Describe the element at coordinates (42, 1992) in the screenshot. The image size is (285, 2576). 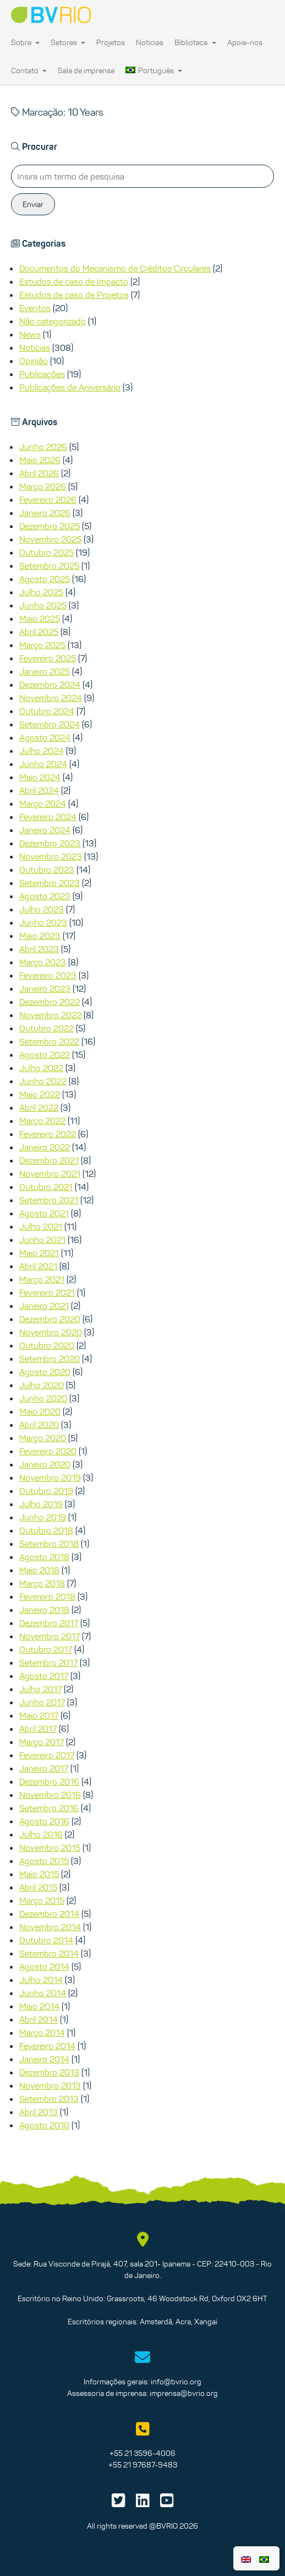
I see `Junho 2014` at that location.